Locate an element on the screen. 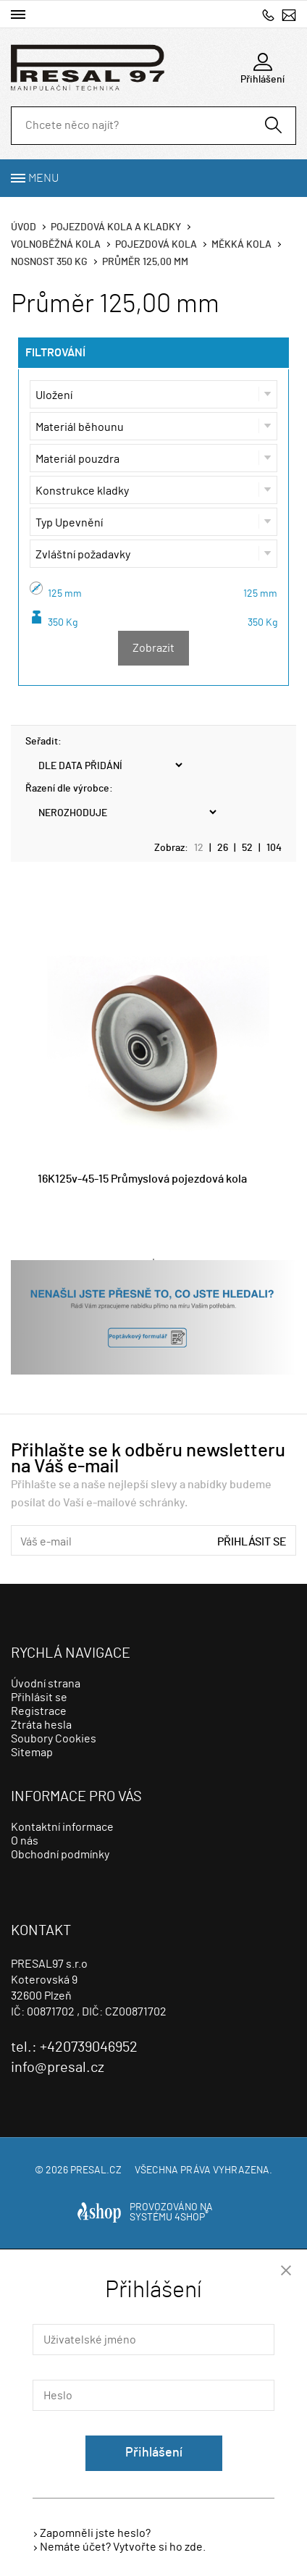 This screenshot has height=2576, width=307. Pojezdová kola is located at coordinates (156, 245).